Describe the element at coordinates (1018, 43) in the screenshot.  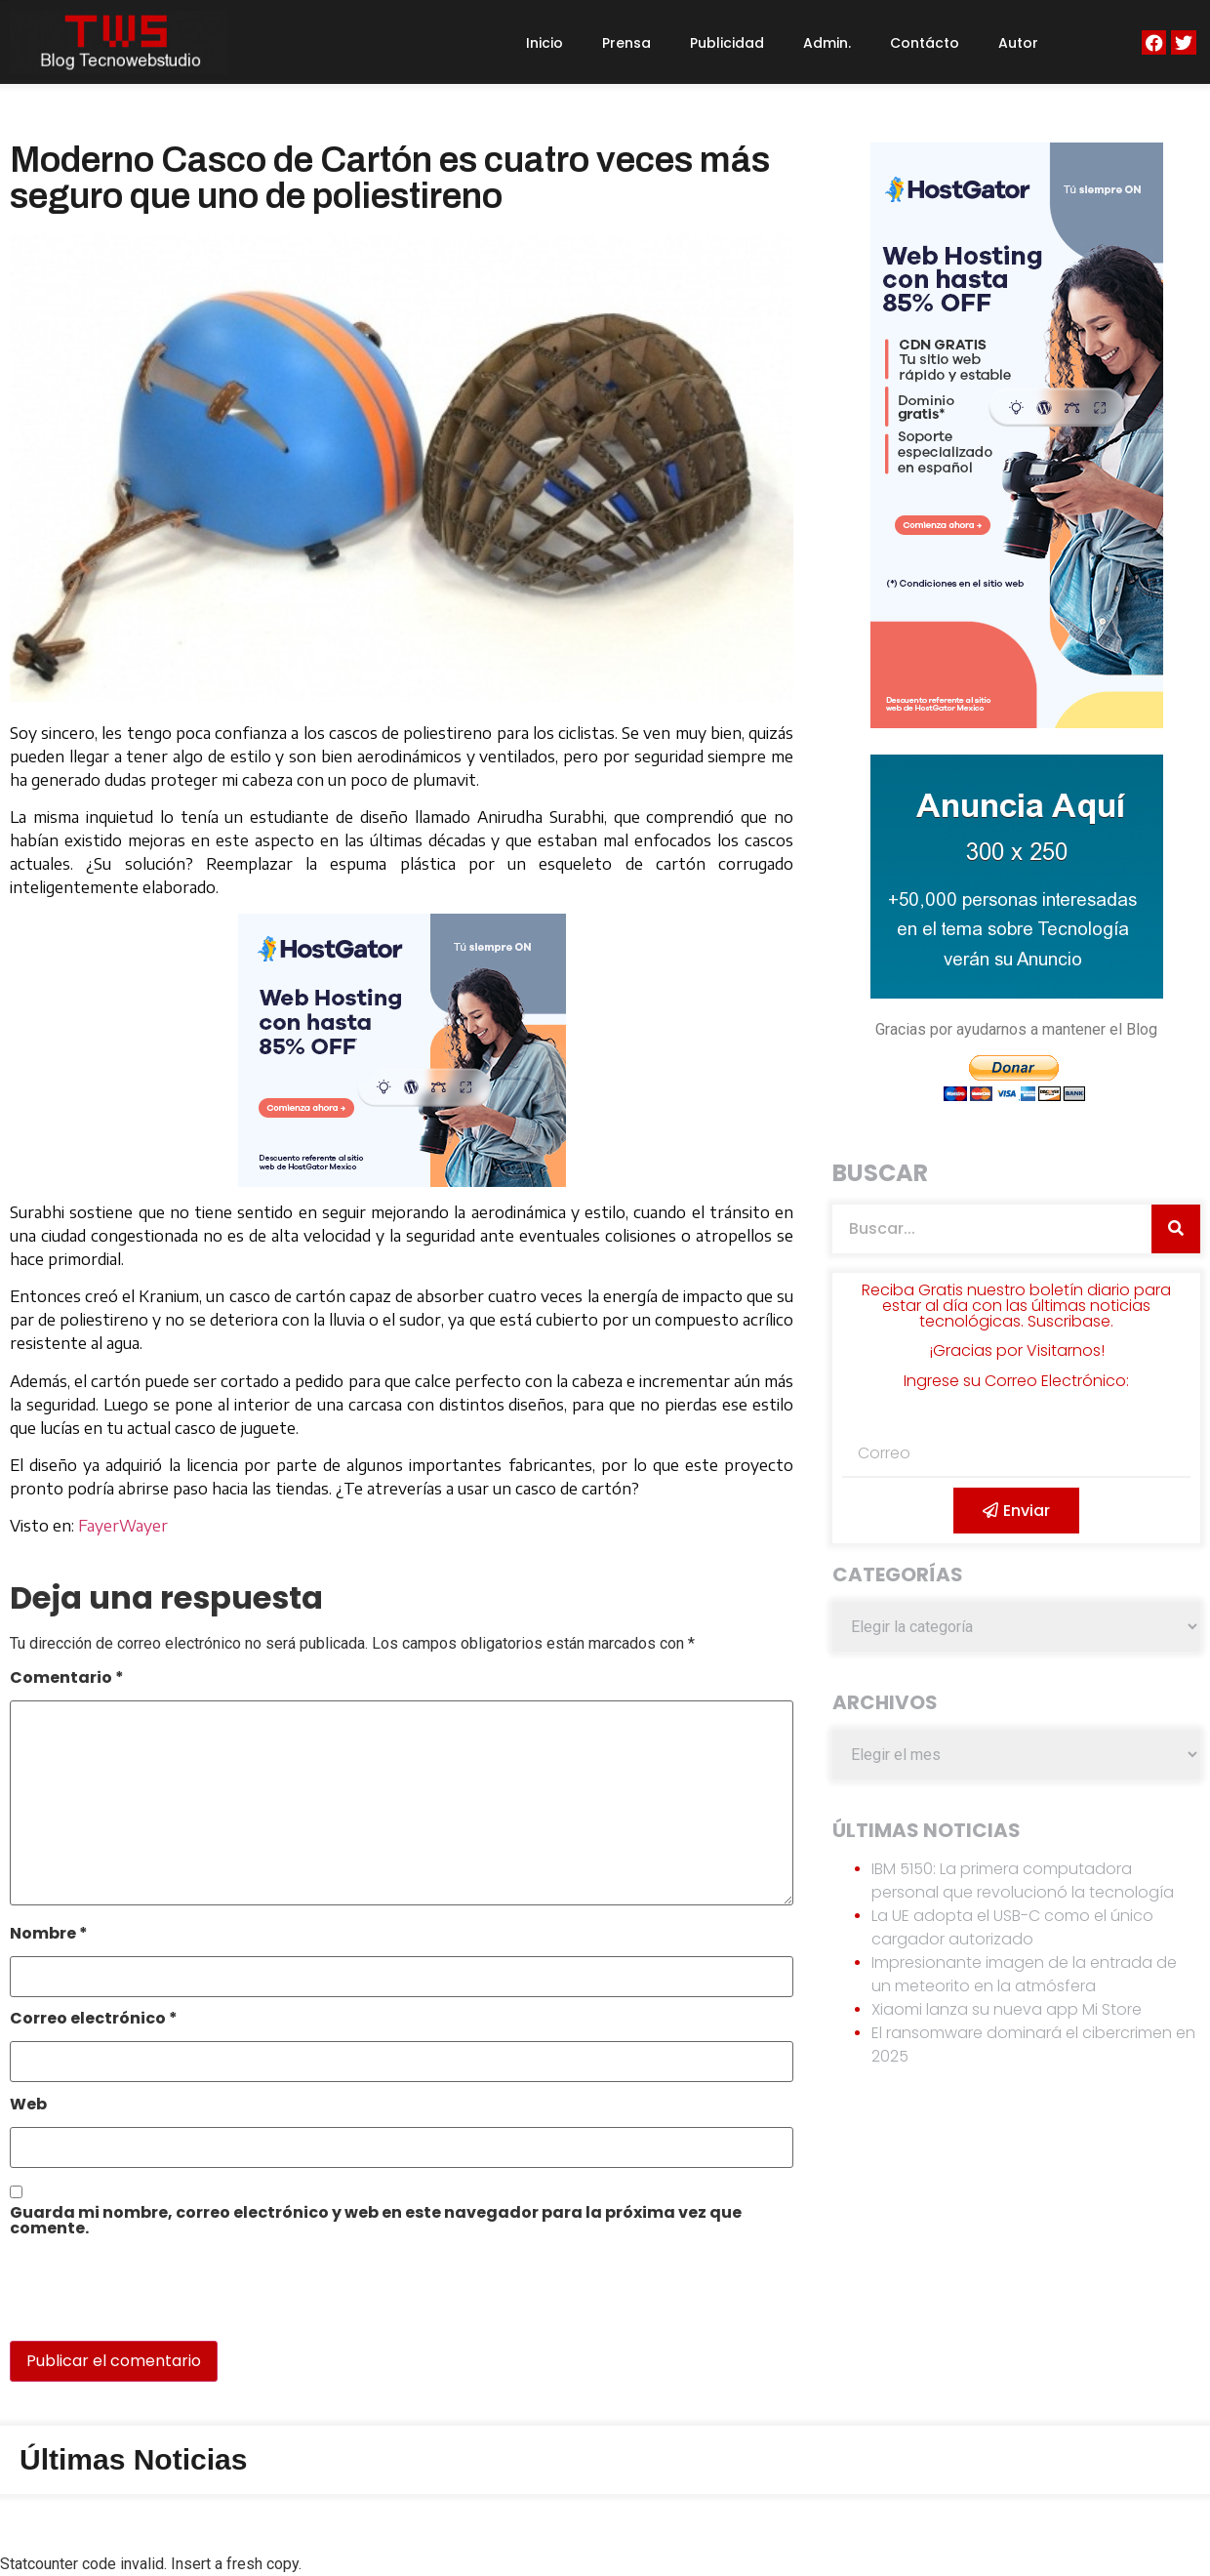
I see `Autor` at that location.